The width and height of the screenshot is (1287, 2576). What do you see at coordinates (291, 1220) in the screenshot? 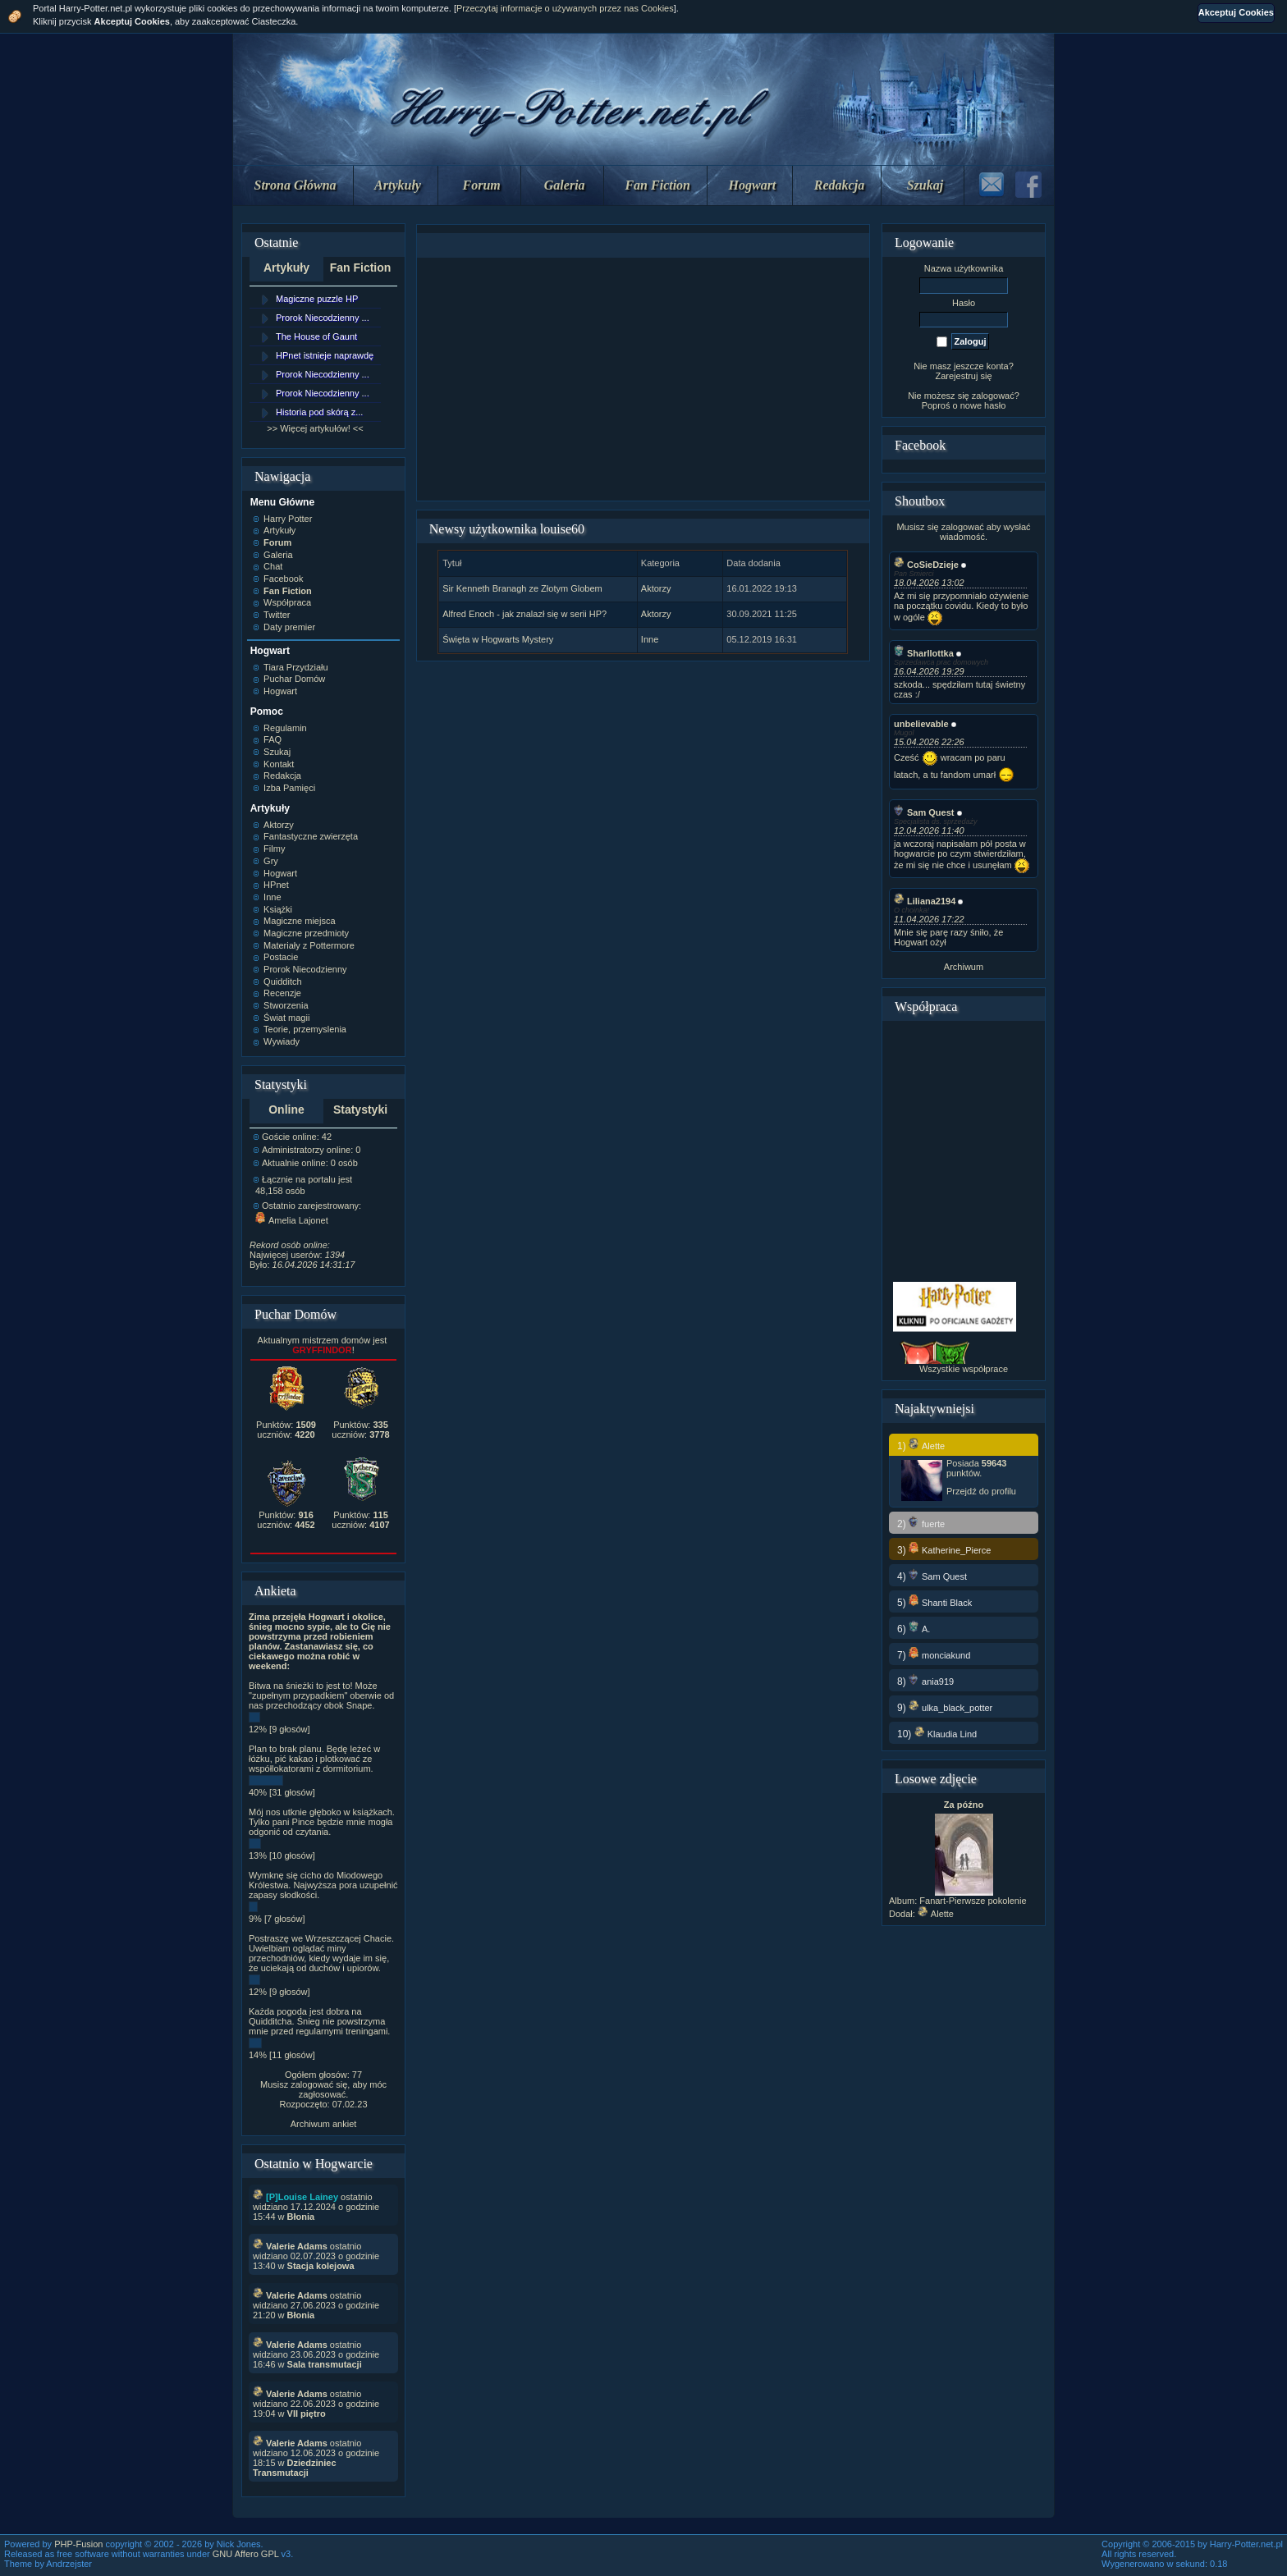
I see `Amelia Lajonet` at bounding box center [291, 1220].